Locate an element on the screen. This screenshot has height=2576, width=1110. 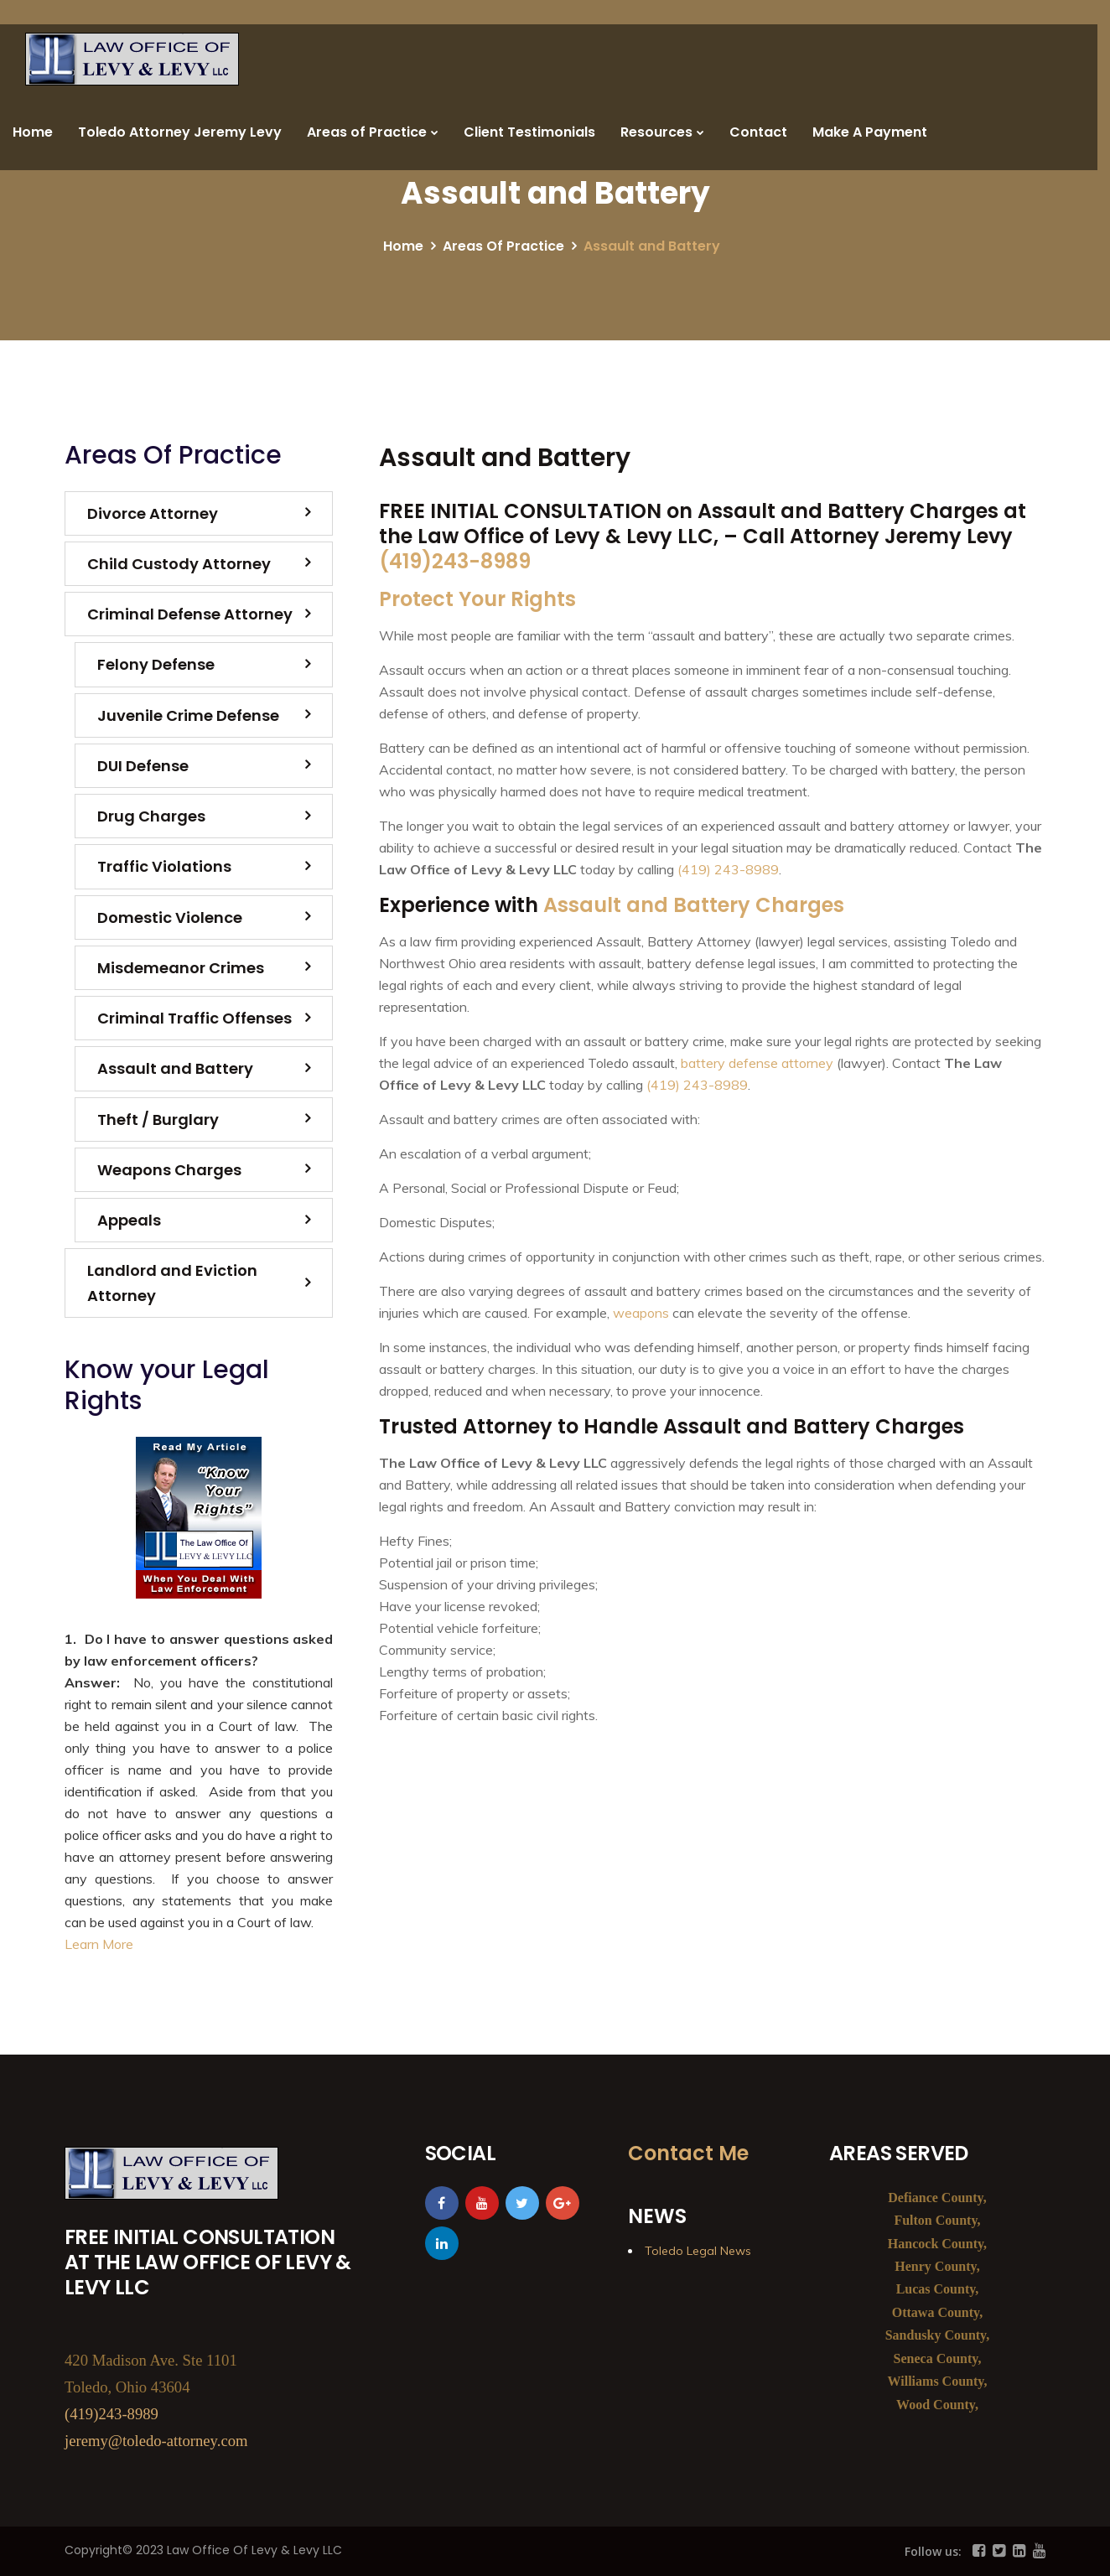
Assault and Battery is located at coordinates (175, 1068).